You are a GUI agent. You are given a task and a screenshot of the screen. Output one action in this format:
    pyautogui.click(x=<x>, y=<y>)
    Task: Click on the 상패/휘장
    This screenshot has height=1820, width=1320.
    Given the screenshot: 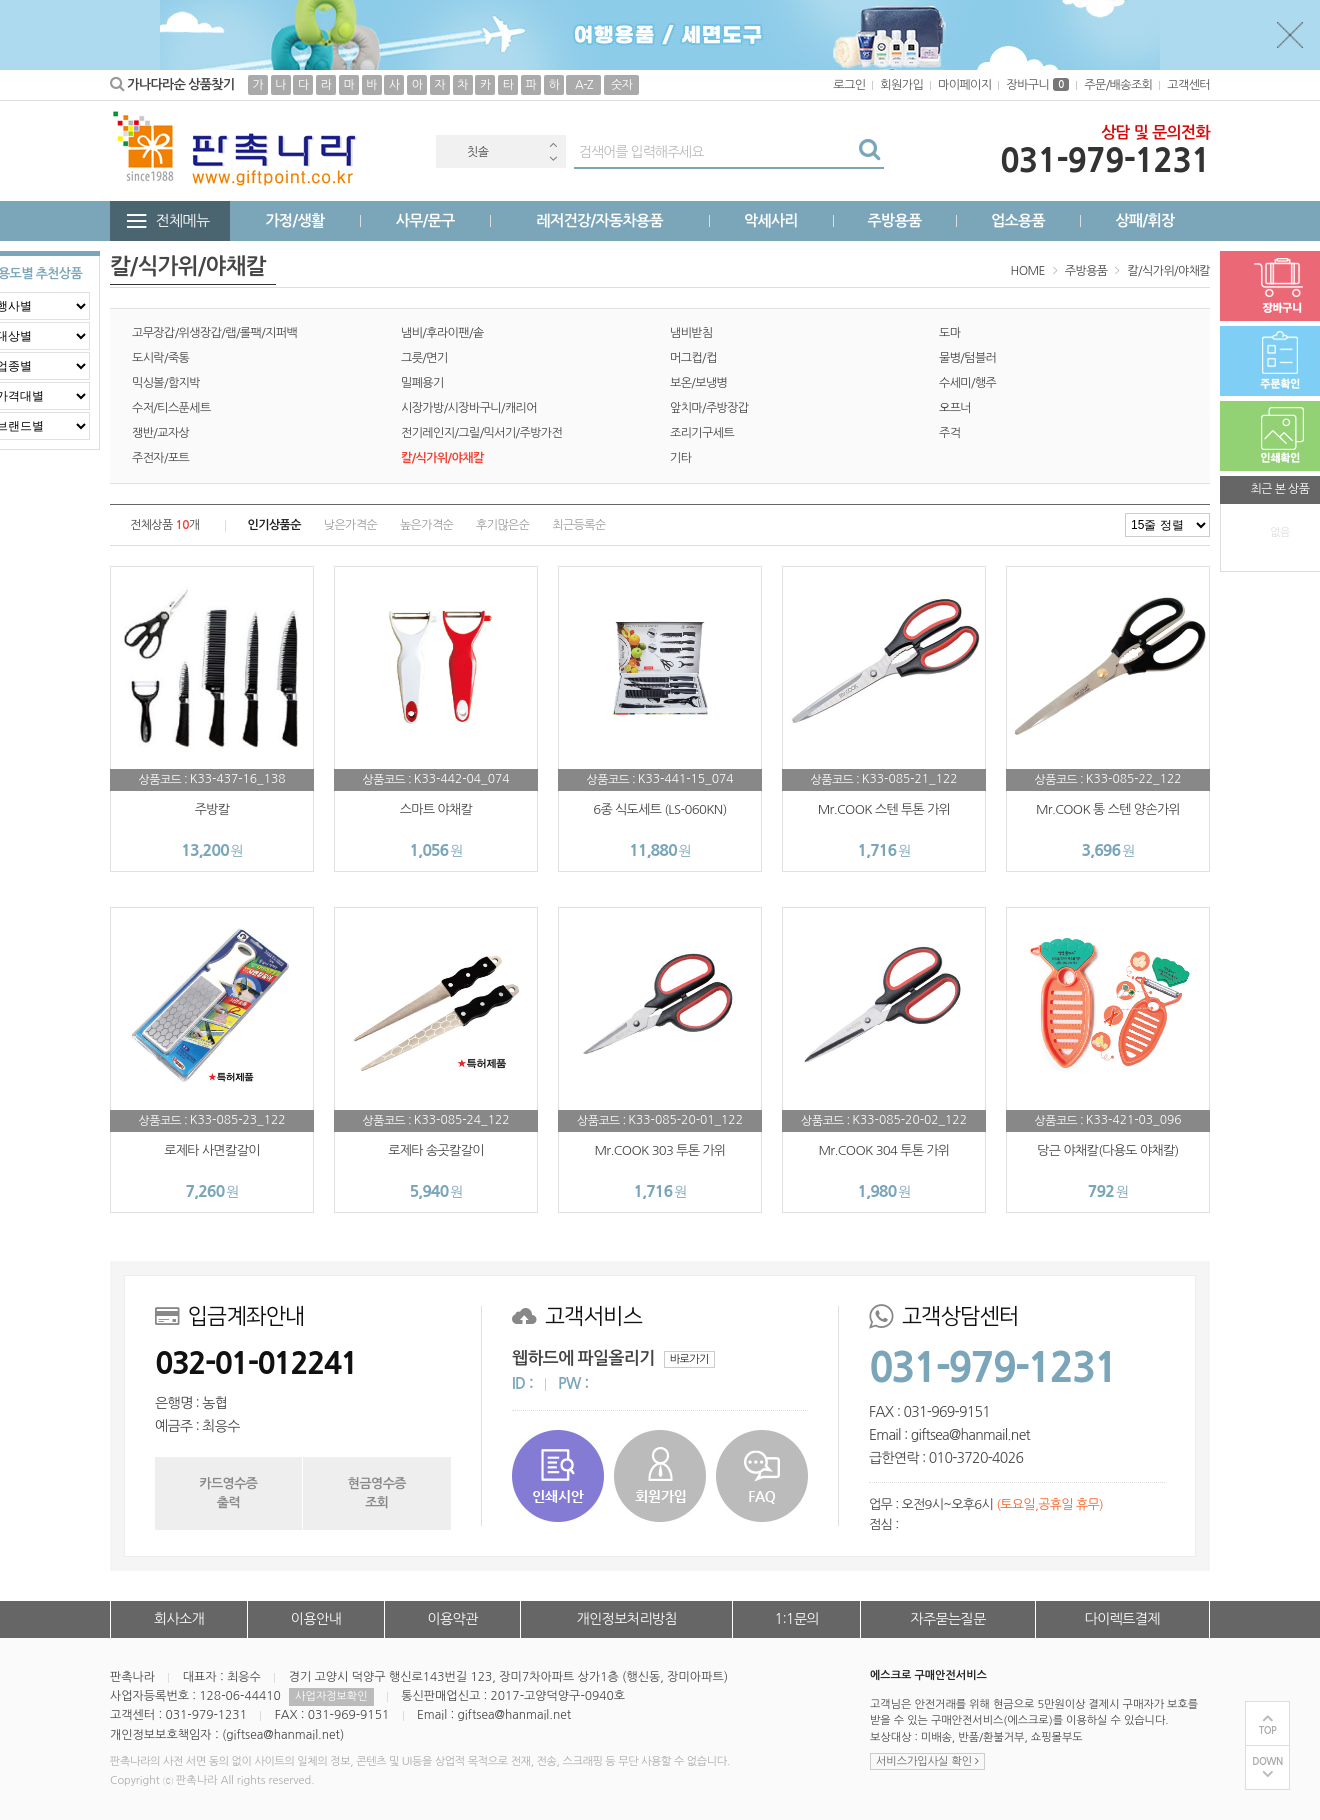 What is the action you would take?
    pyautogui.click(x=1144, y=220)
    